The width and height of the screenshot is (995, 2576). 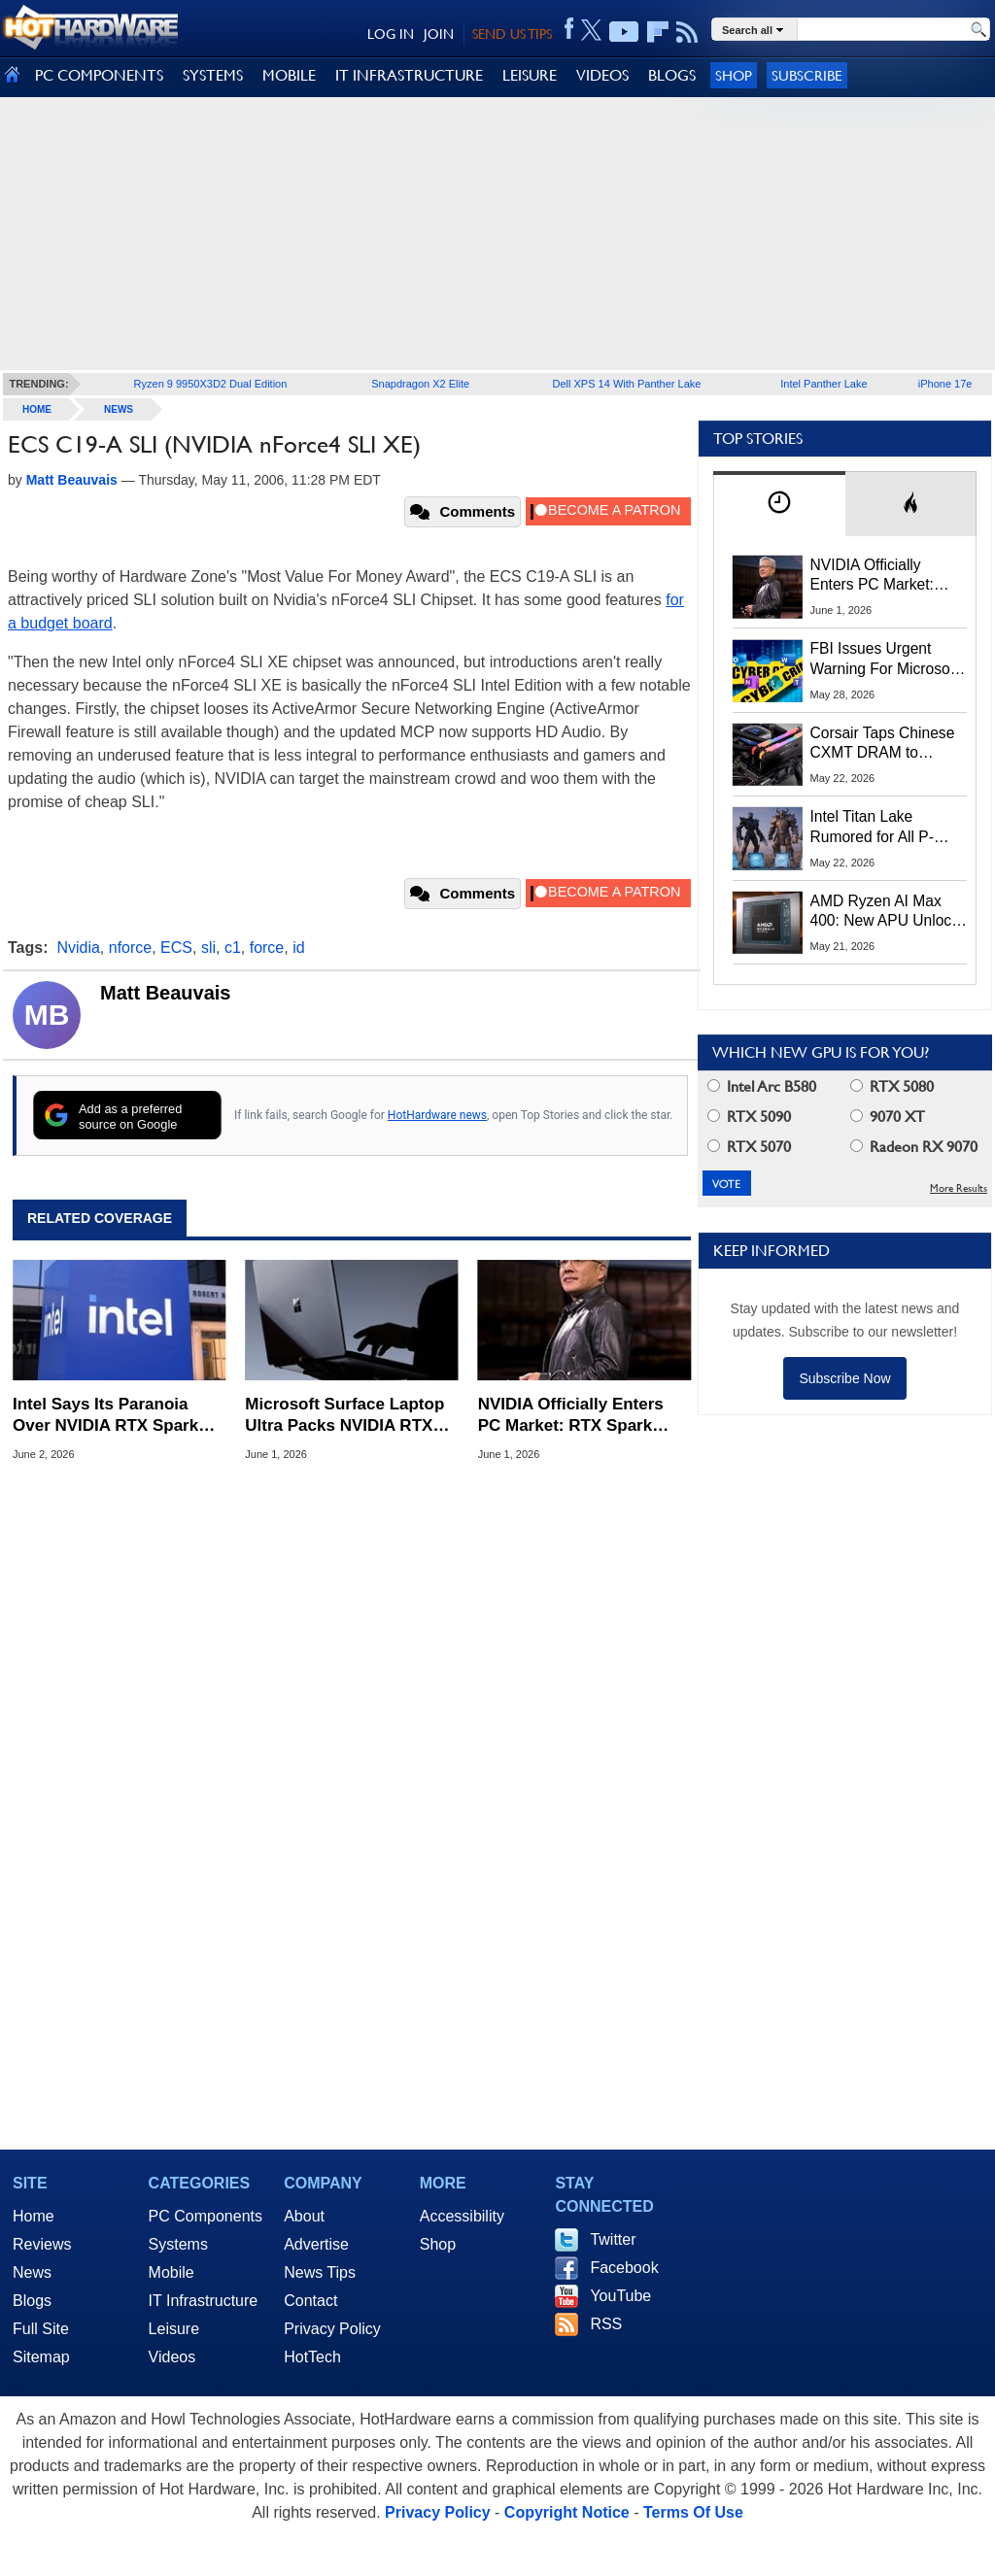 I want to click on Radeon RX 9070, so click(x=914, y=1146).